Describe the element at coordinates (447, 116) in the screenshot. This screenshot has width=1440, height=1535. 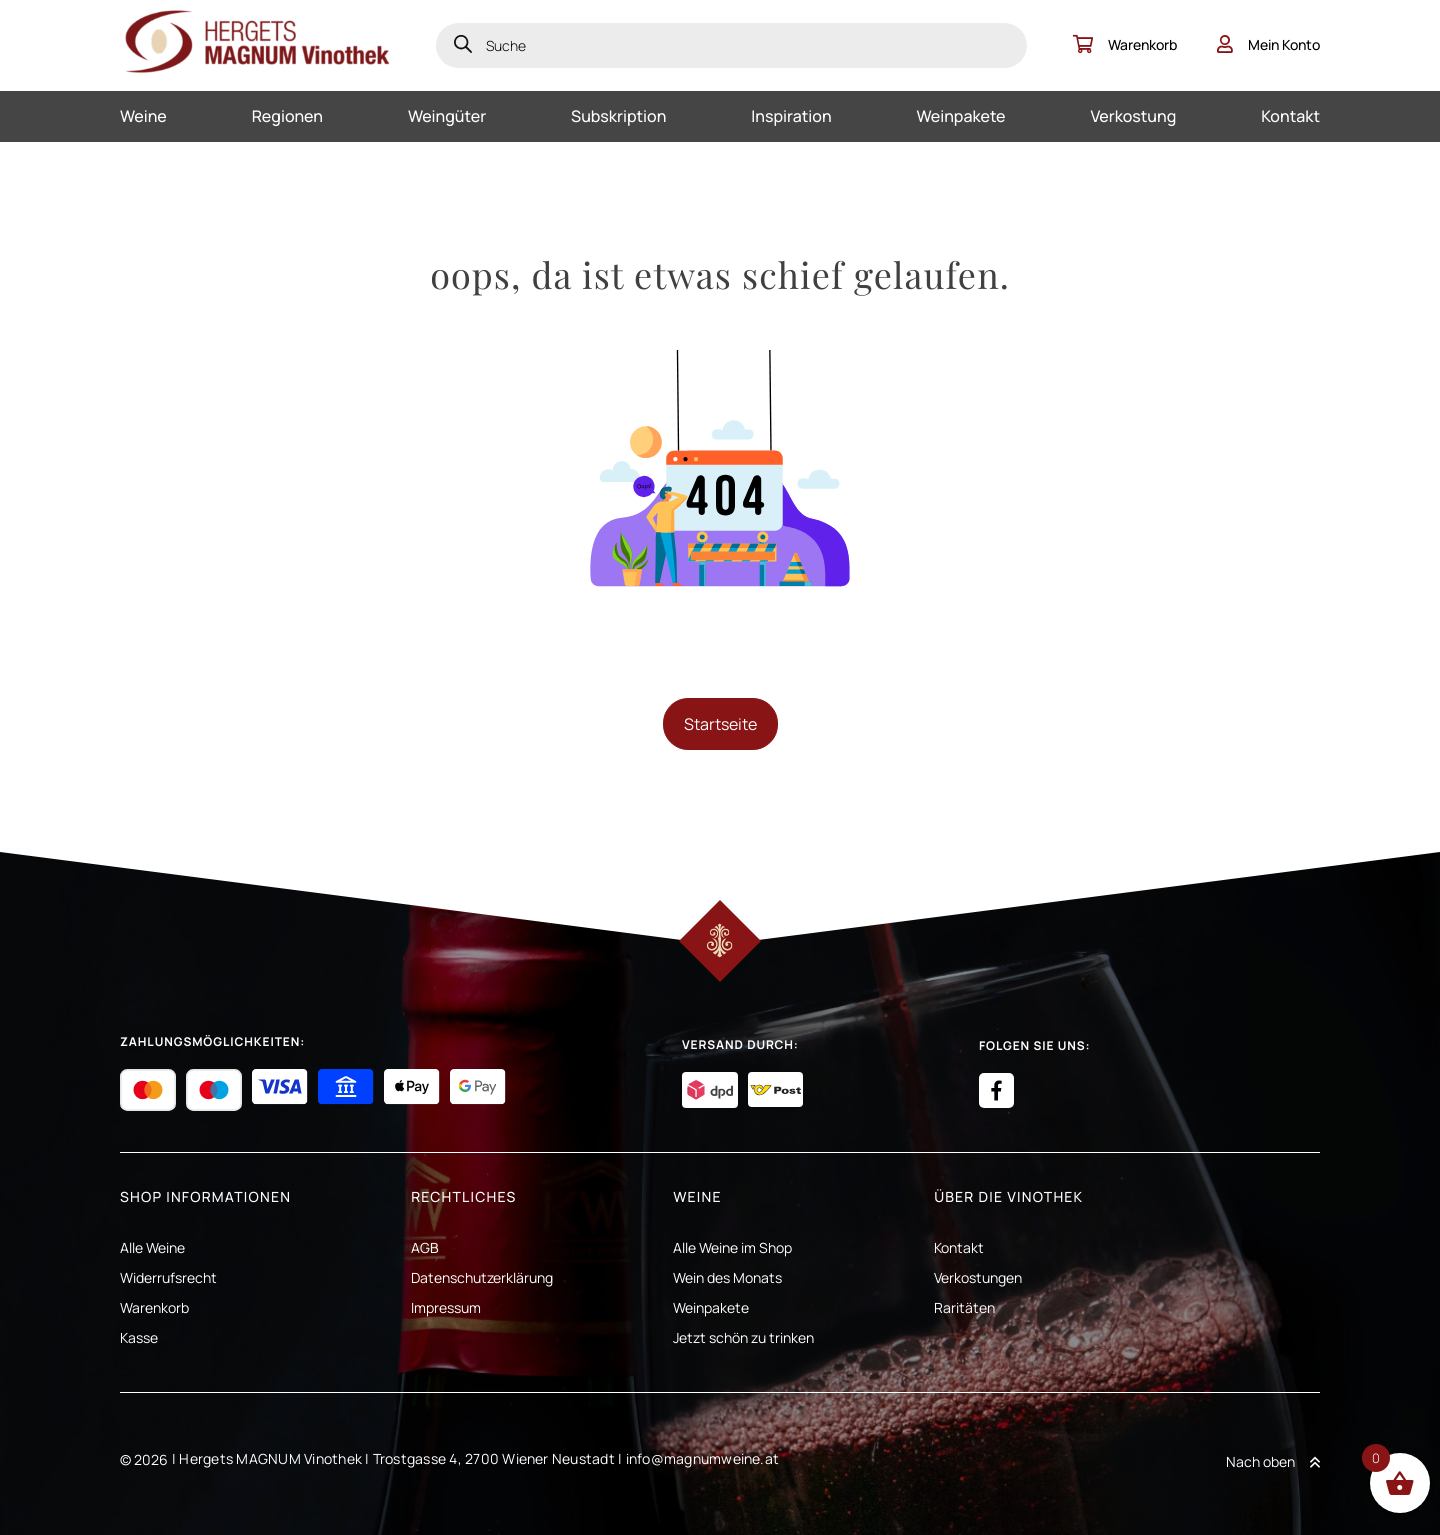
I see `Weingüter` at that location.